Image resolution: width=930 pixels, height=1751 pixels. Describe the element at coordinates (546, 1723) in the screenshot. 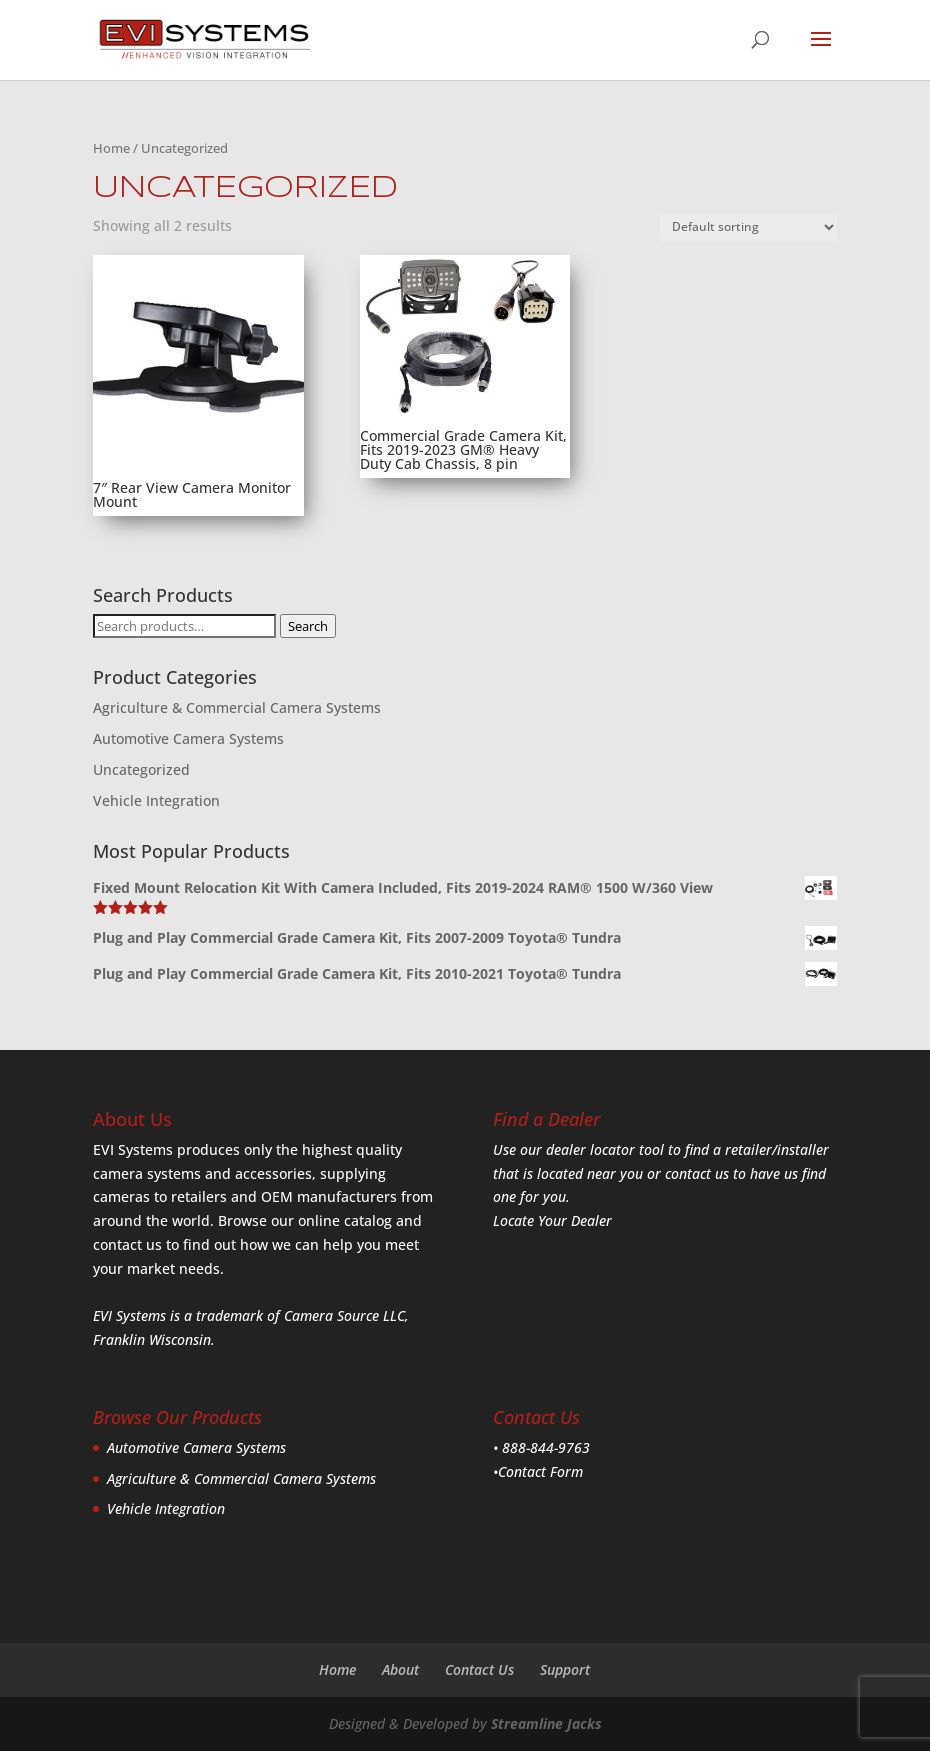

I see `Streamline Jacks` at that location.